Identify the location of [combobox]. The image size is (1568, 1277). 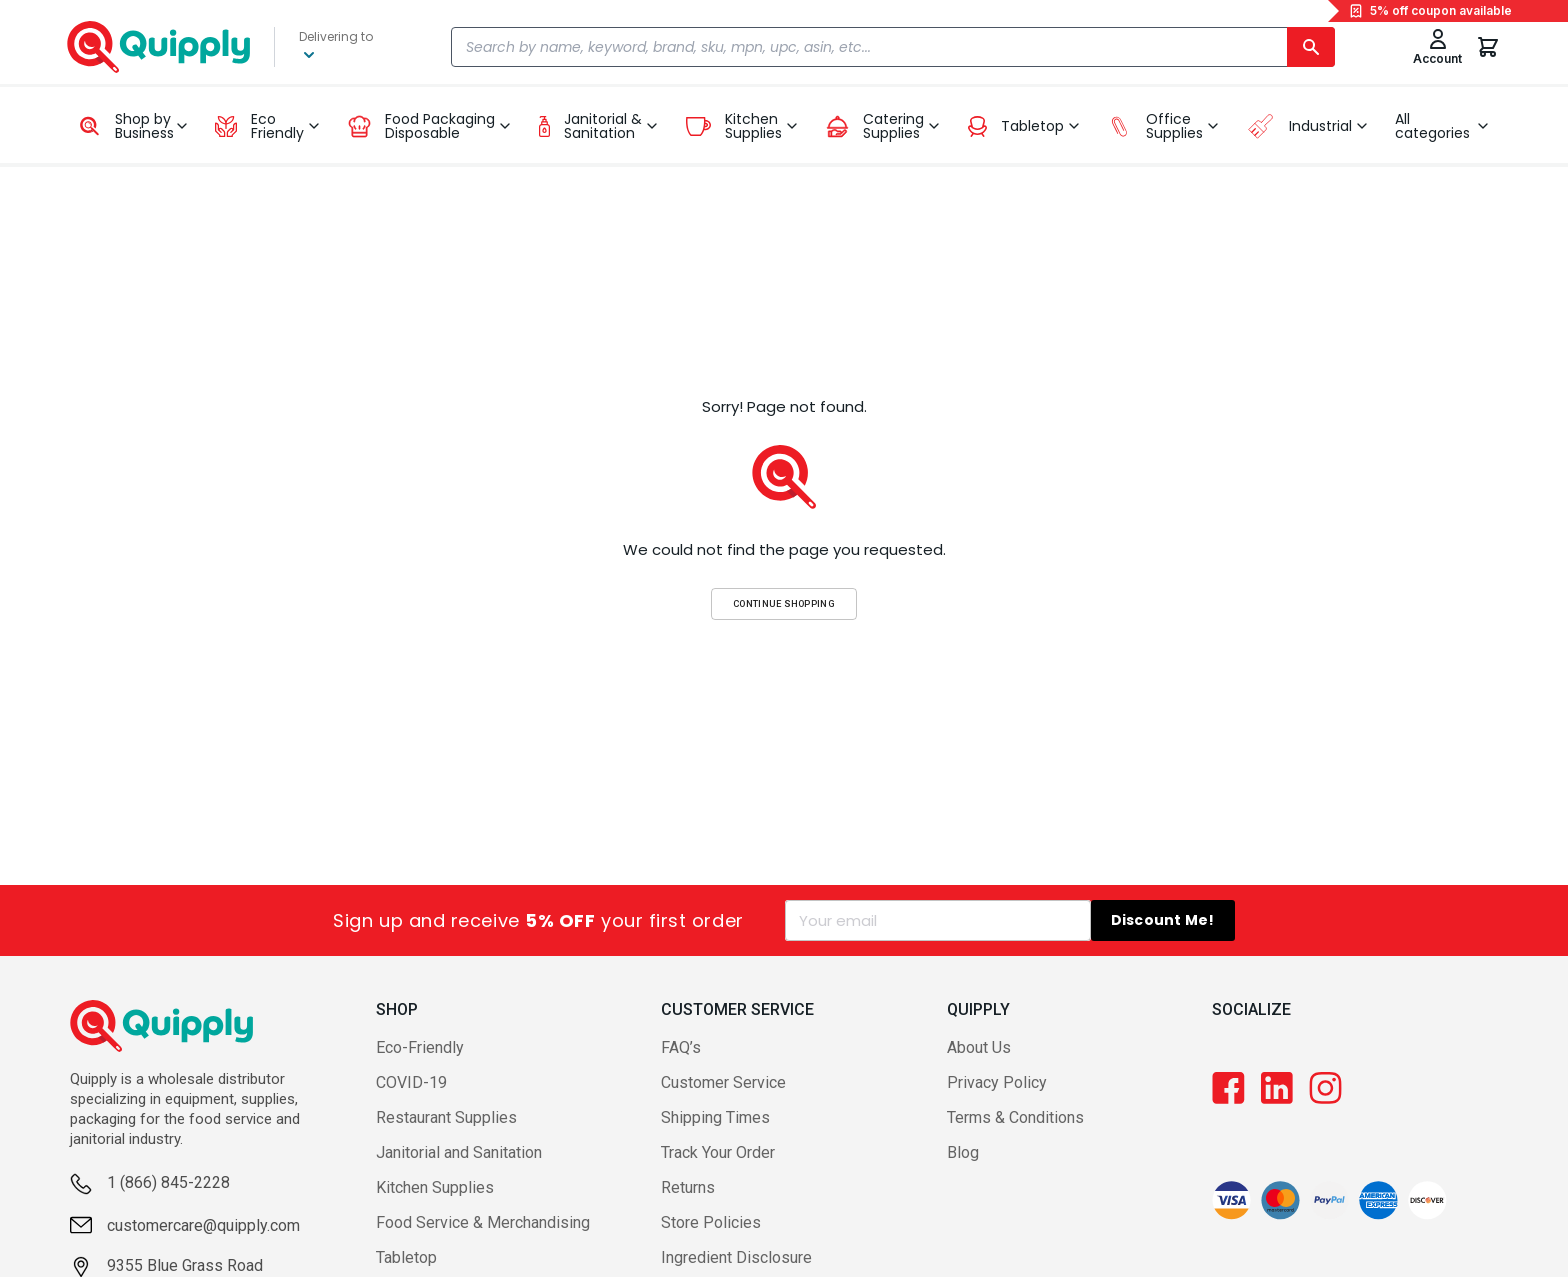
(893, 47).